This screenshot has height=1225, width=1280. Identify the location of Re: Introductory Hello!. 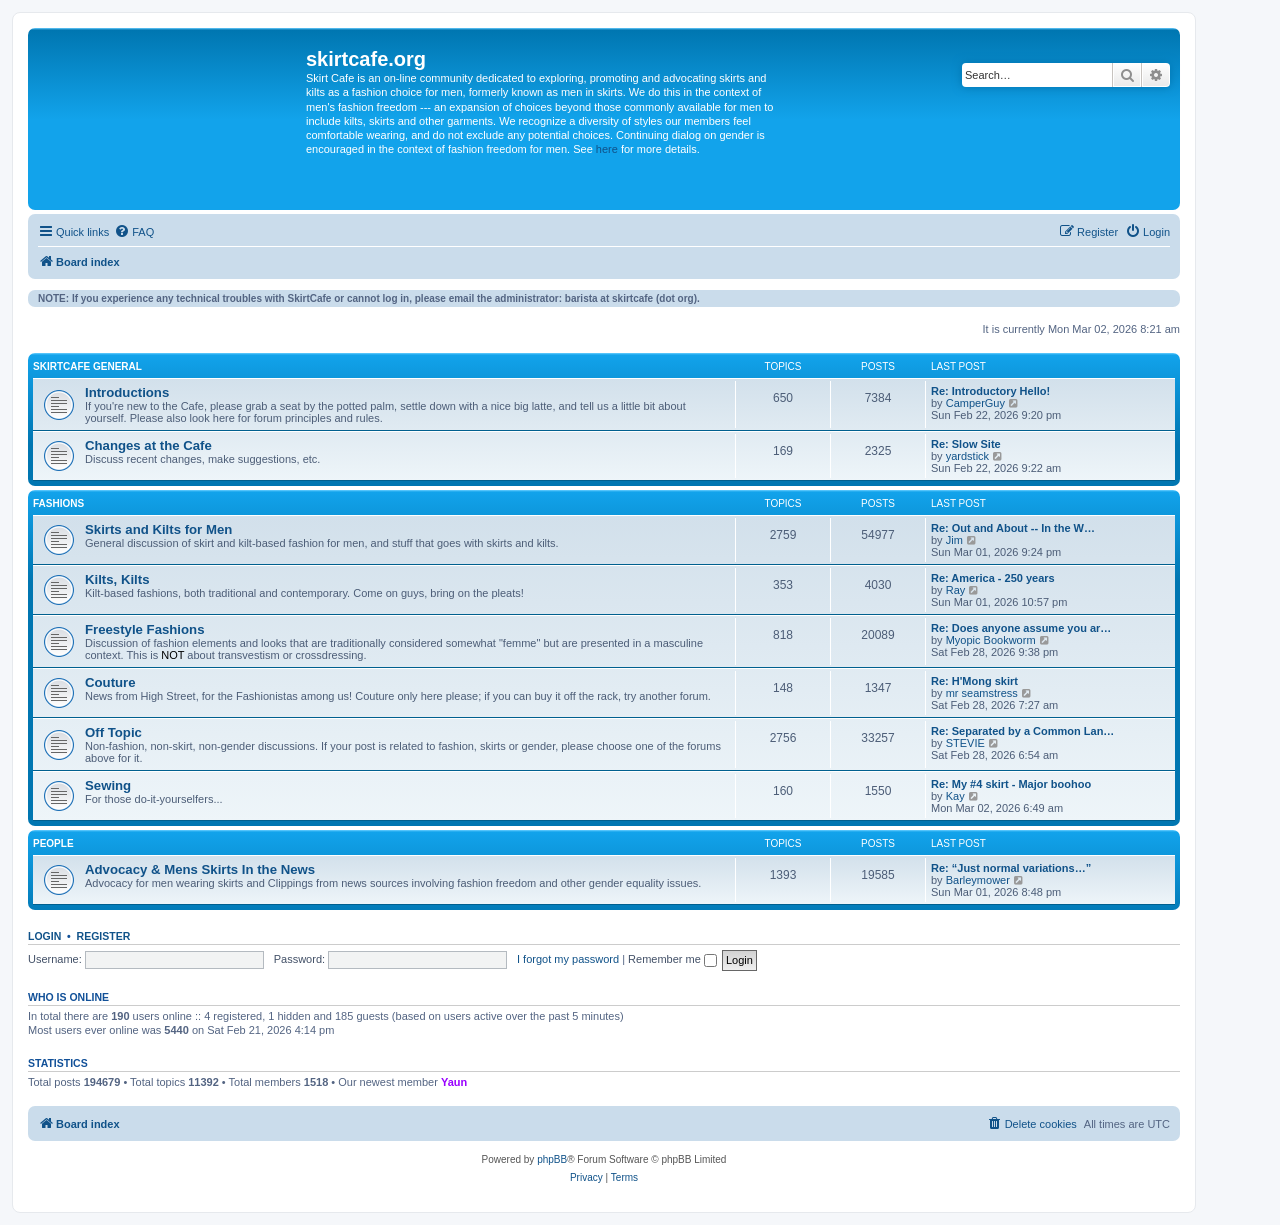
(990, 391).